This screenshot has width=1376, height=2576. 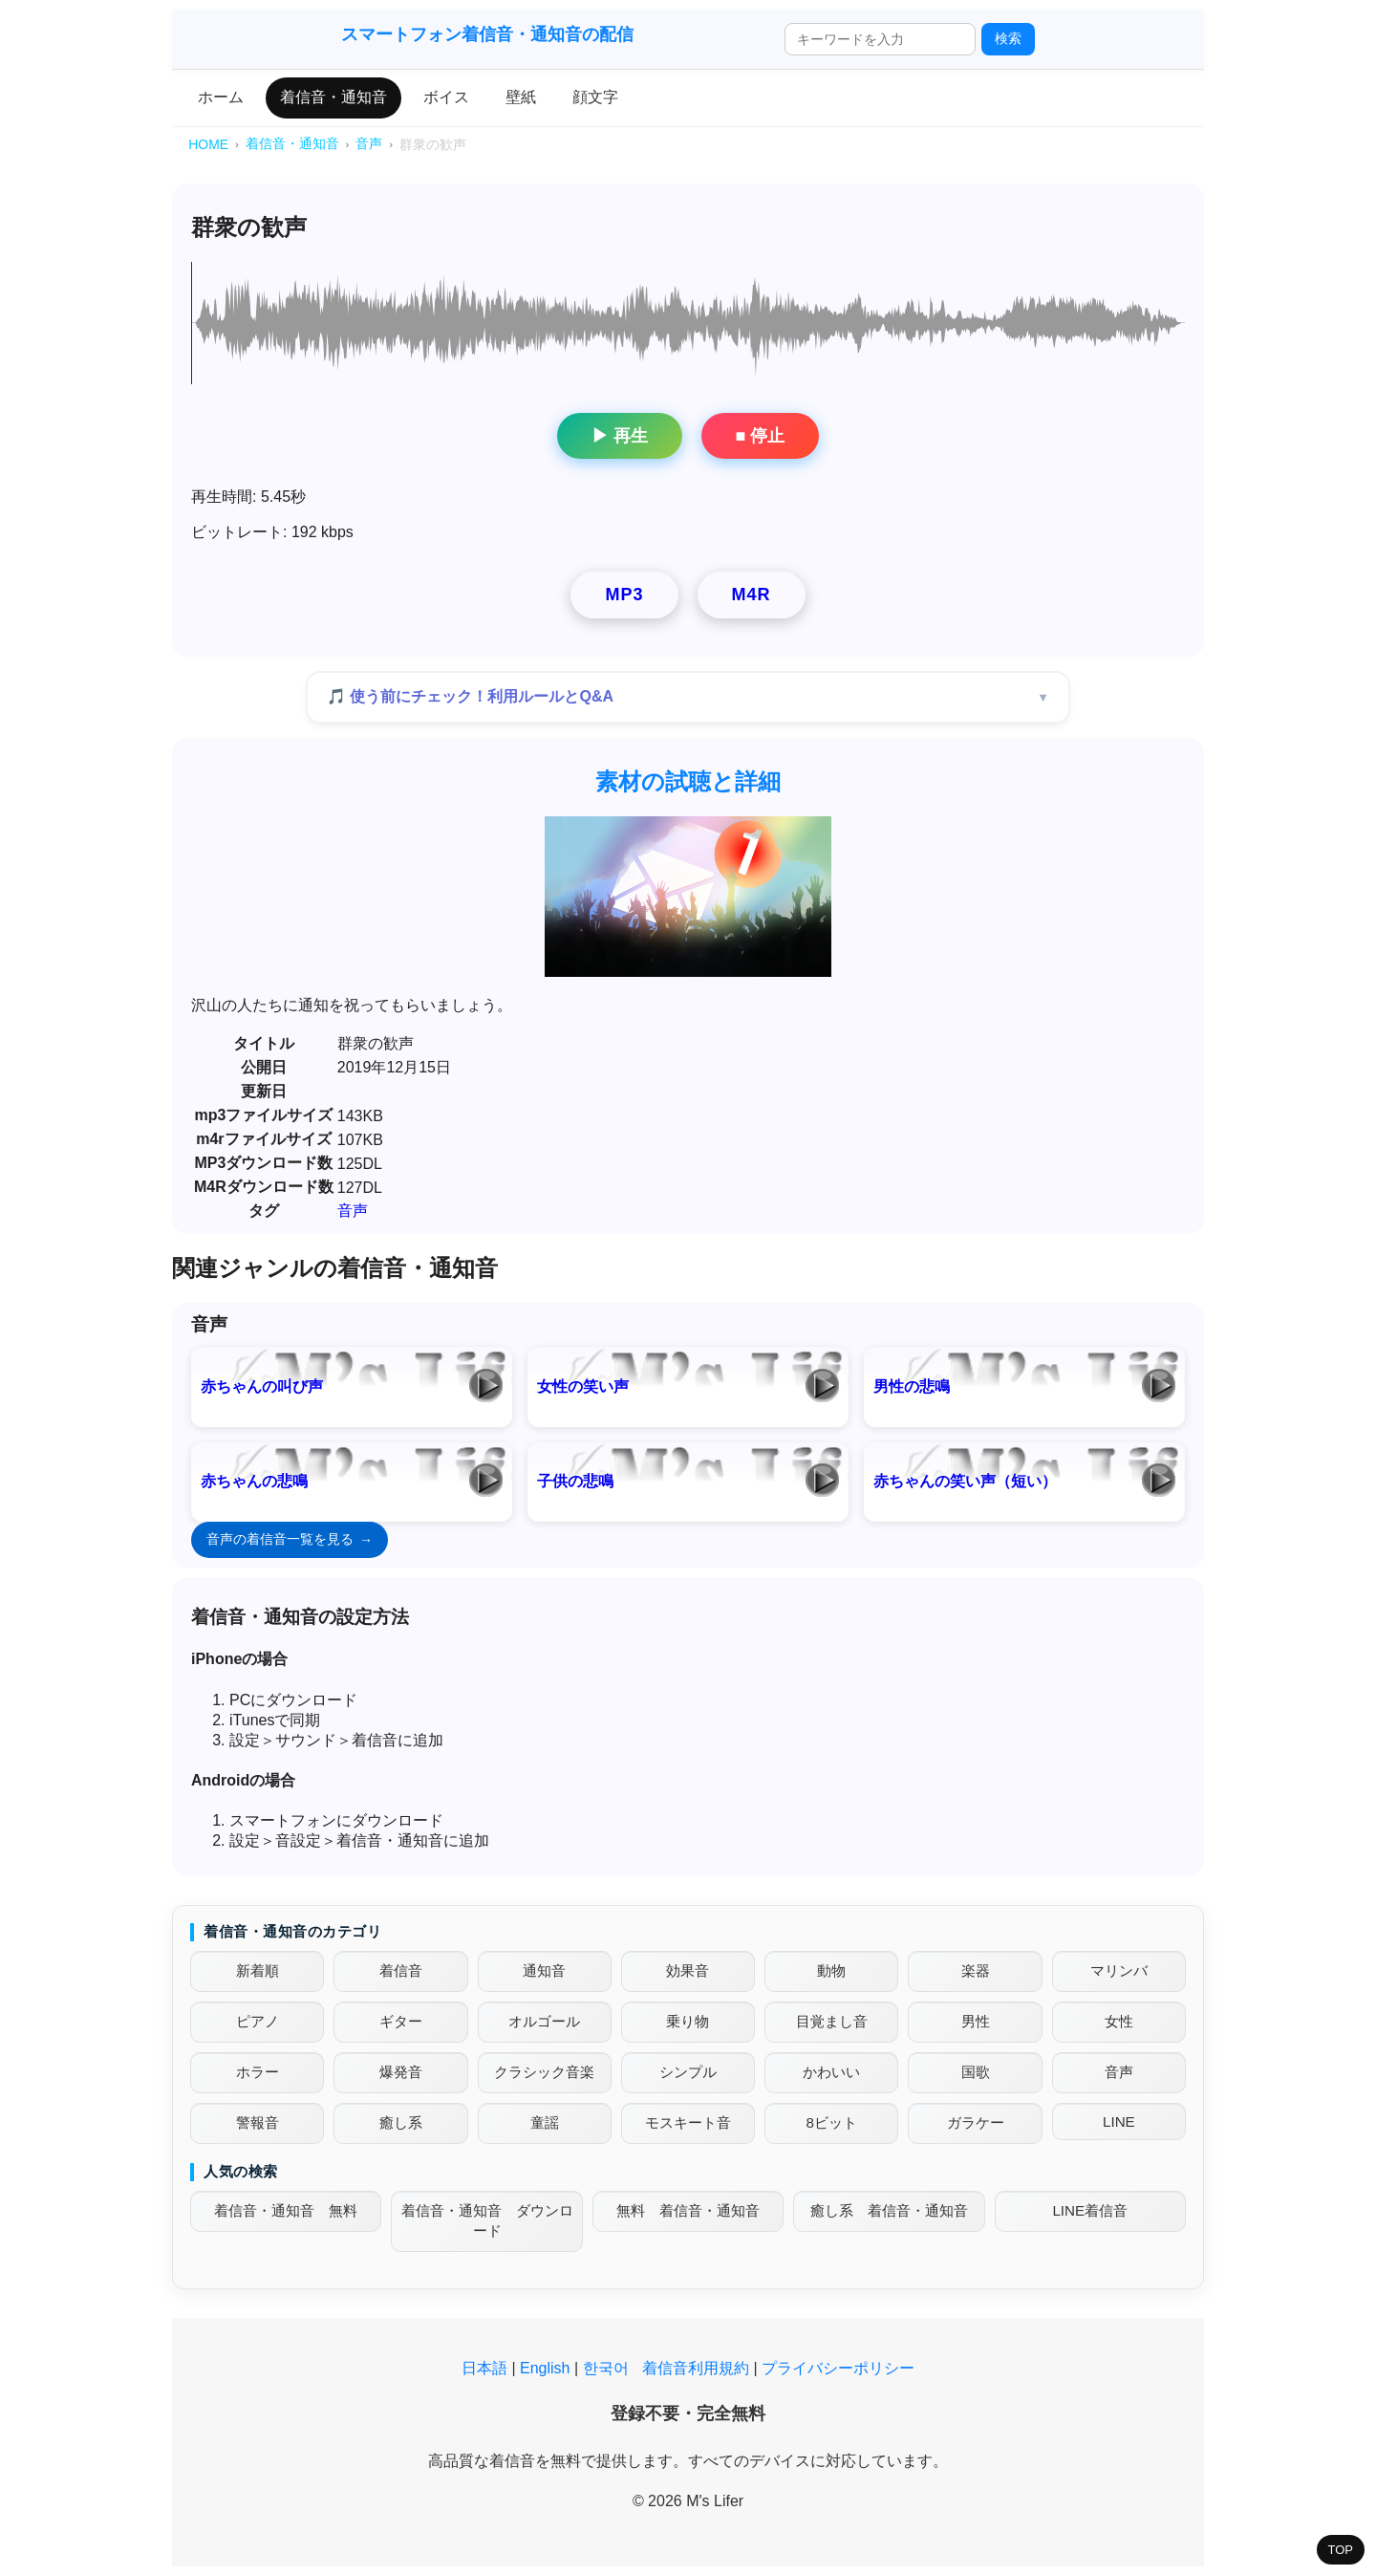 I want to click on 🎵 使う前にチェック！利用ルールとQ&A, so click(x=470, y=696).